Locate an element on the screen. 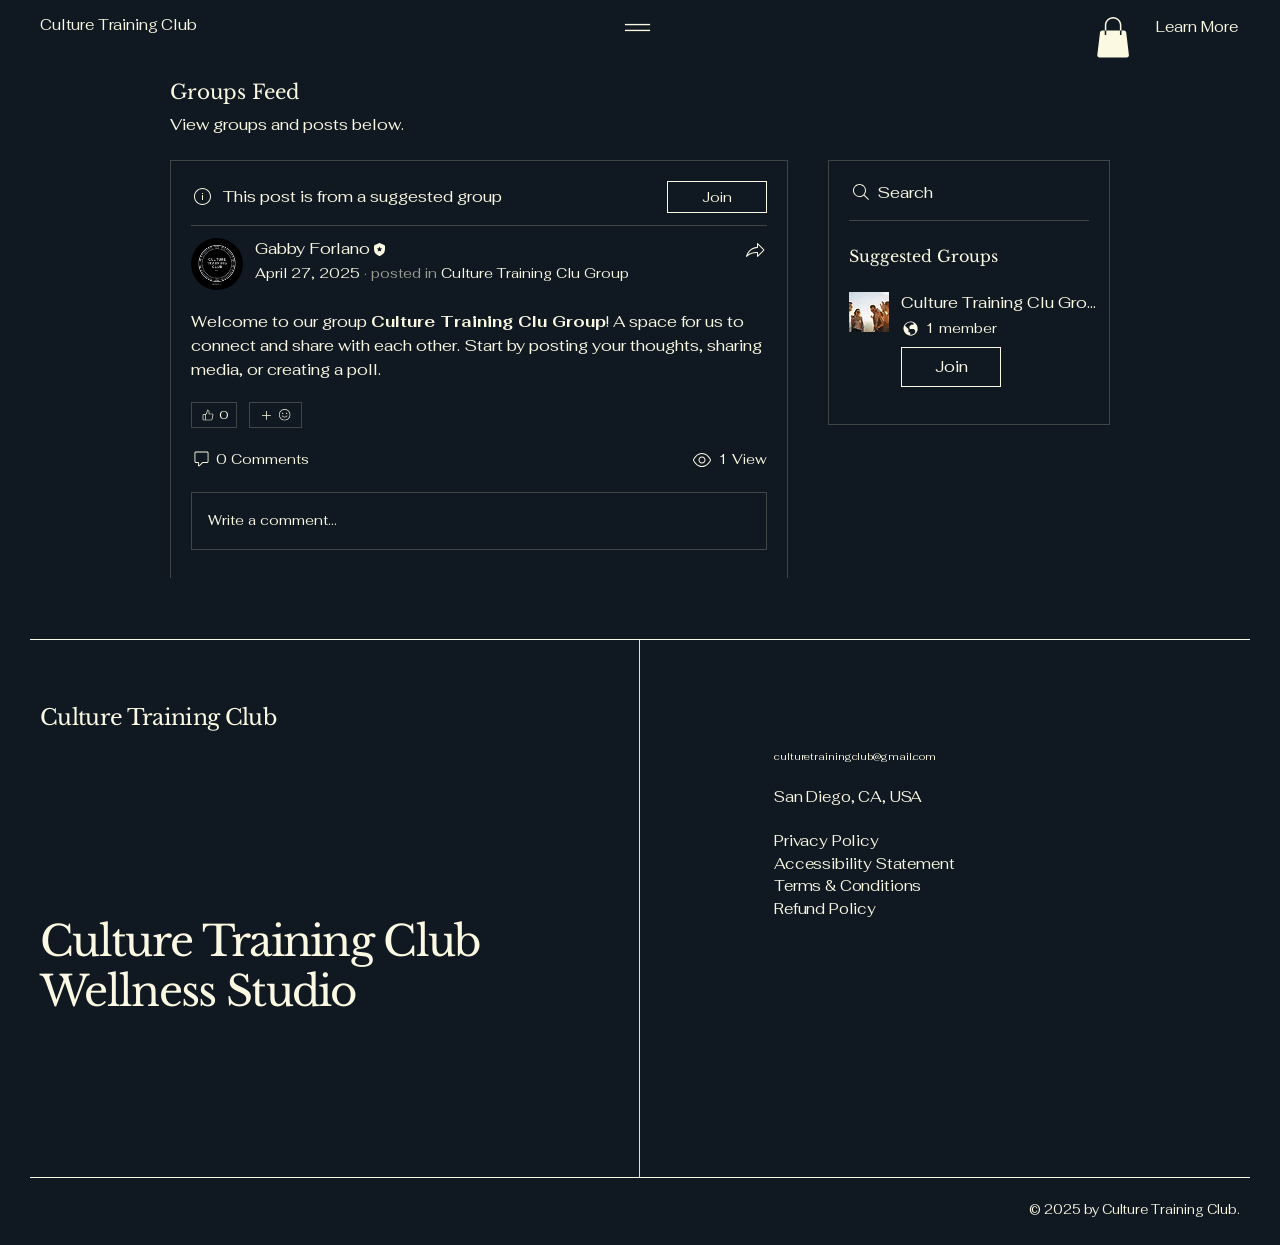  [Learn More] is located at coordinates (1135, 27).